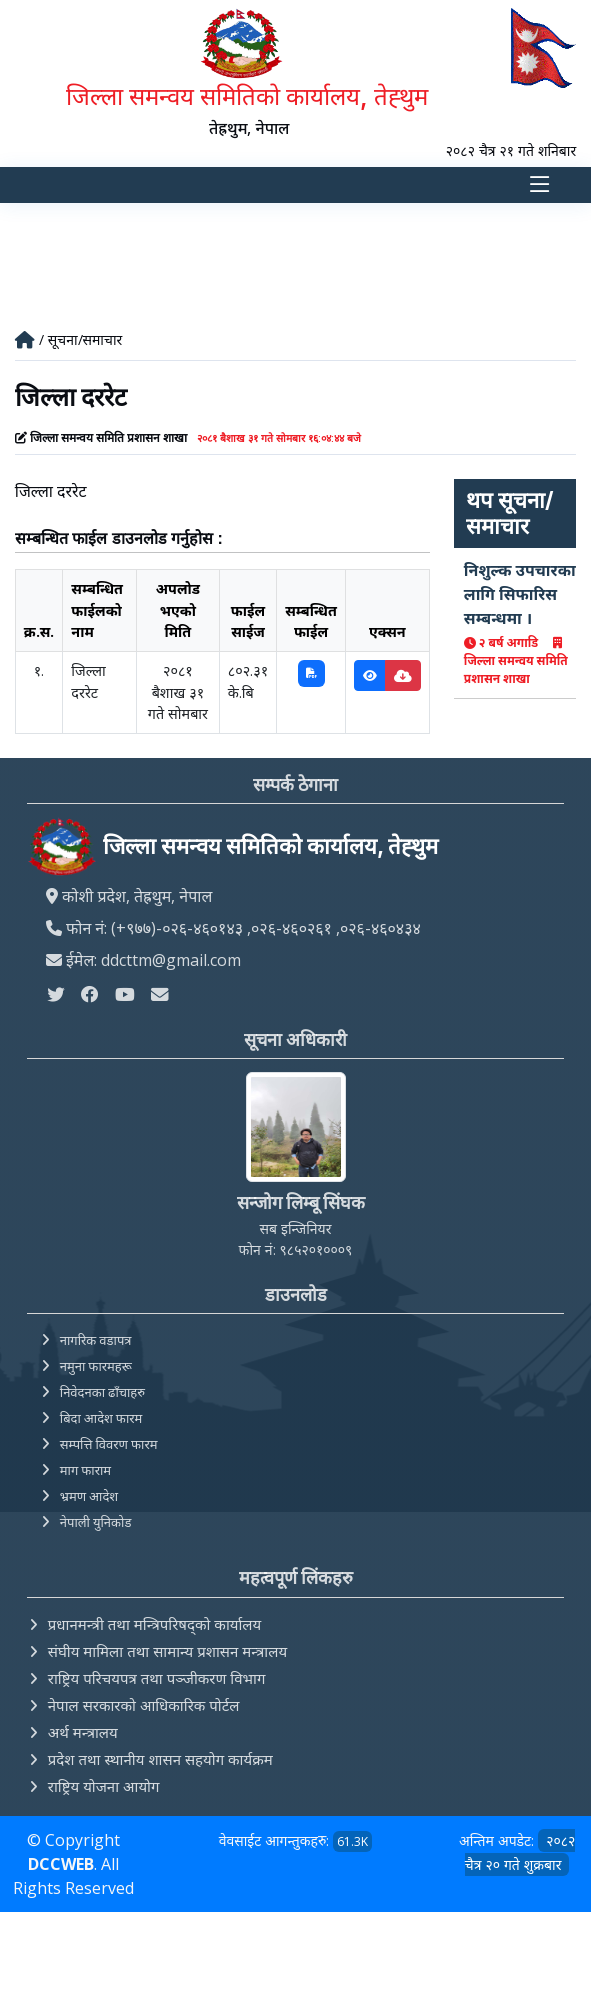  Describe the element at coordinates (154, 1624) in the screenshot. I see `प्रधानमन्त्री तथा मन्त्रिपरिषद्को कार्यालय` at that location.